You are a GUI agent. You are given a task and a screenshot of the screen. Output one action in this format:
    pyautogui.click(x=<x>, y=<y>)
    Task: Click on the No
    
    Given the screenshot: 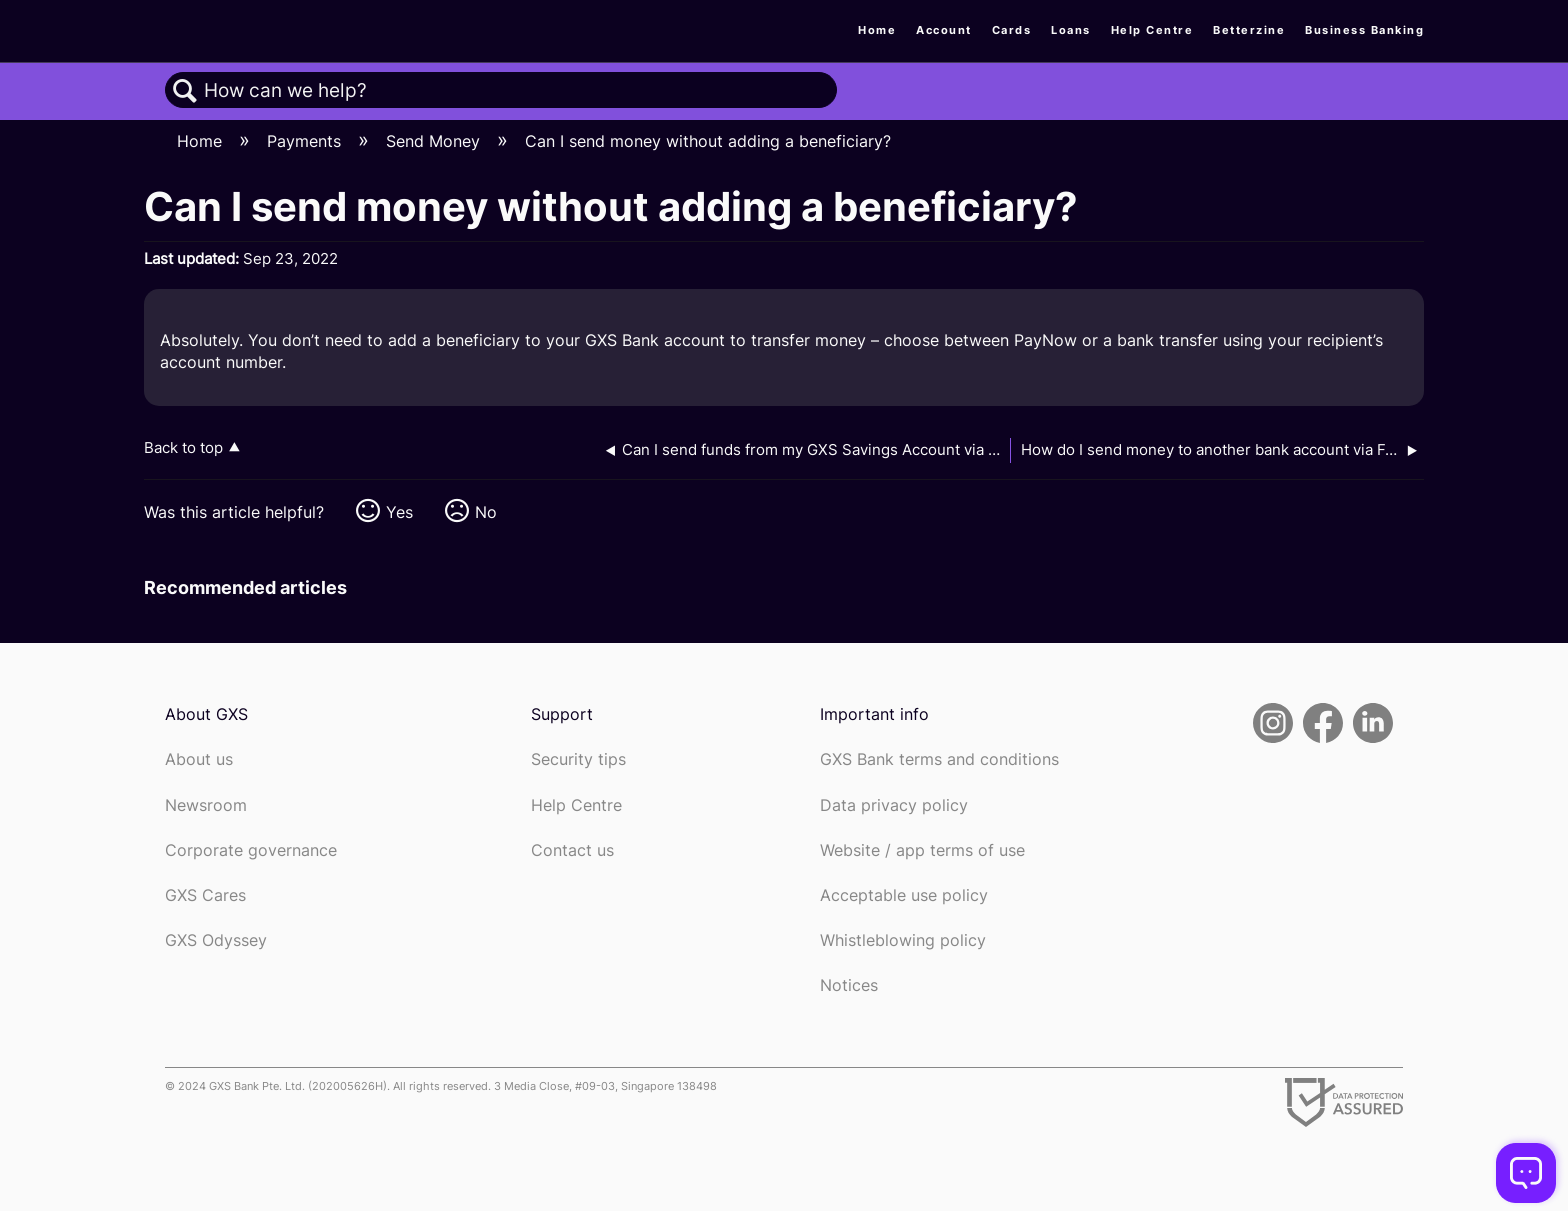 What is the action you would take?
    pyautogui.click(x=486, y=512)
    